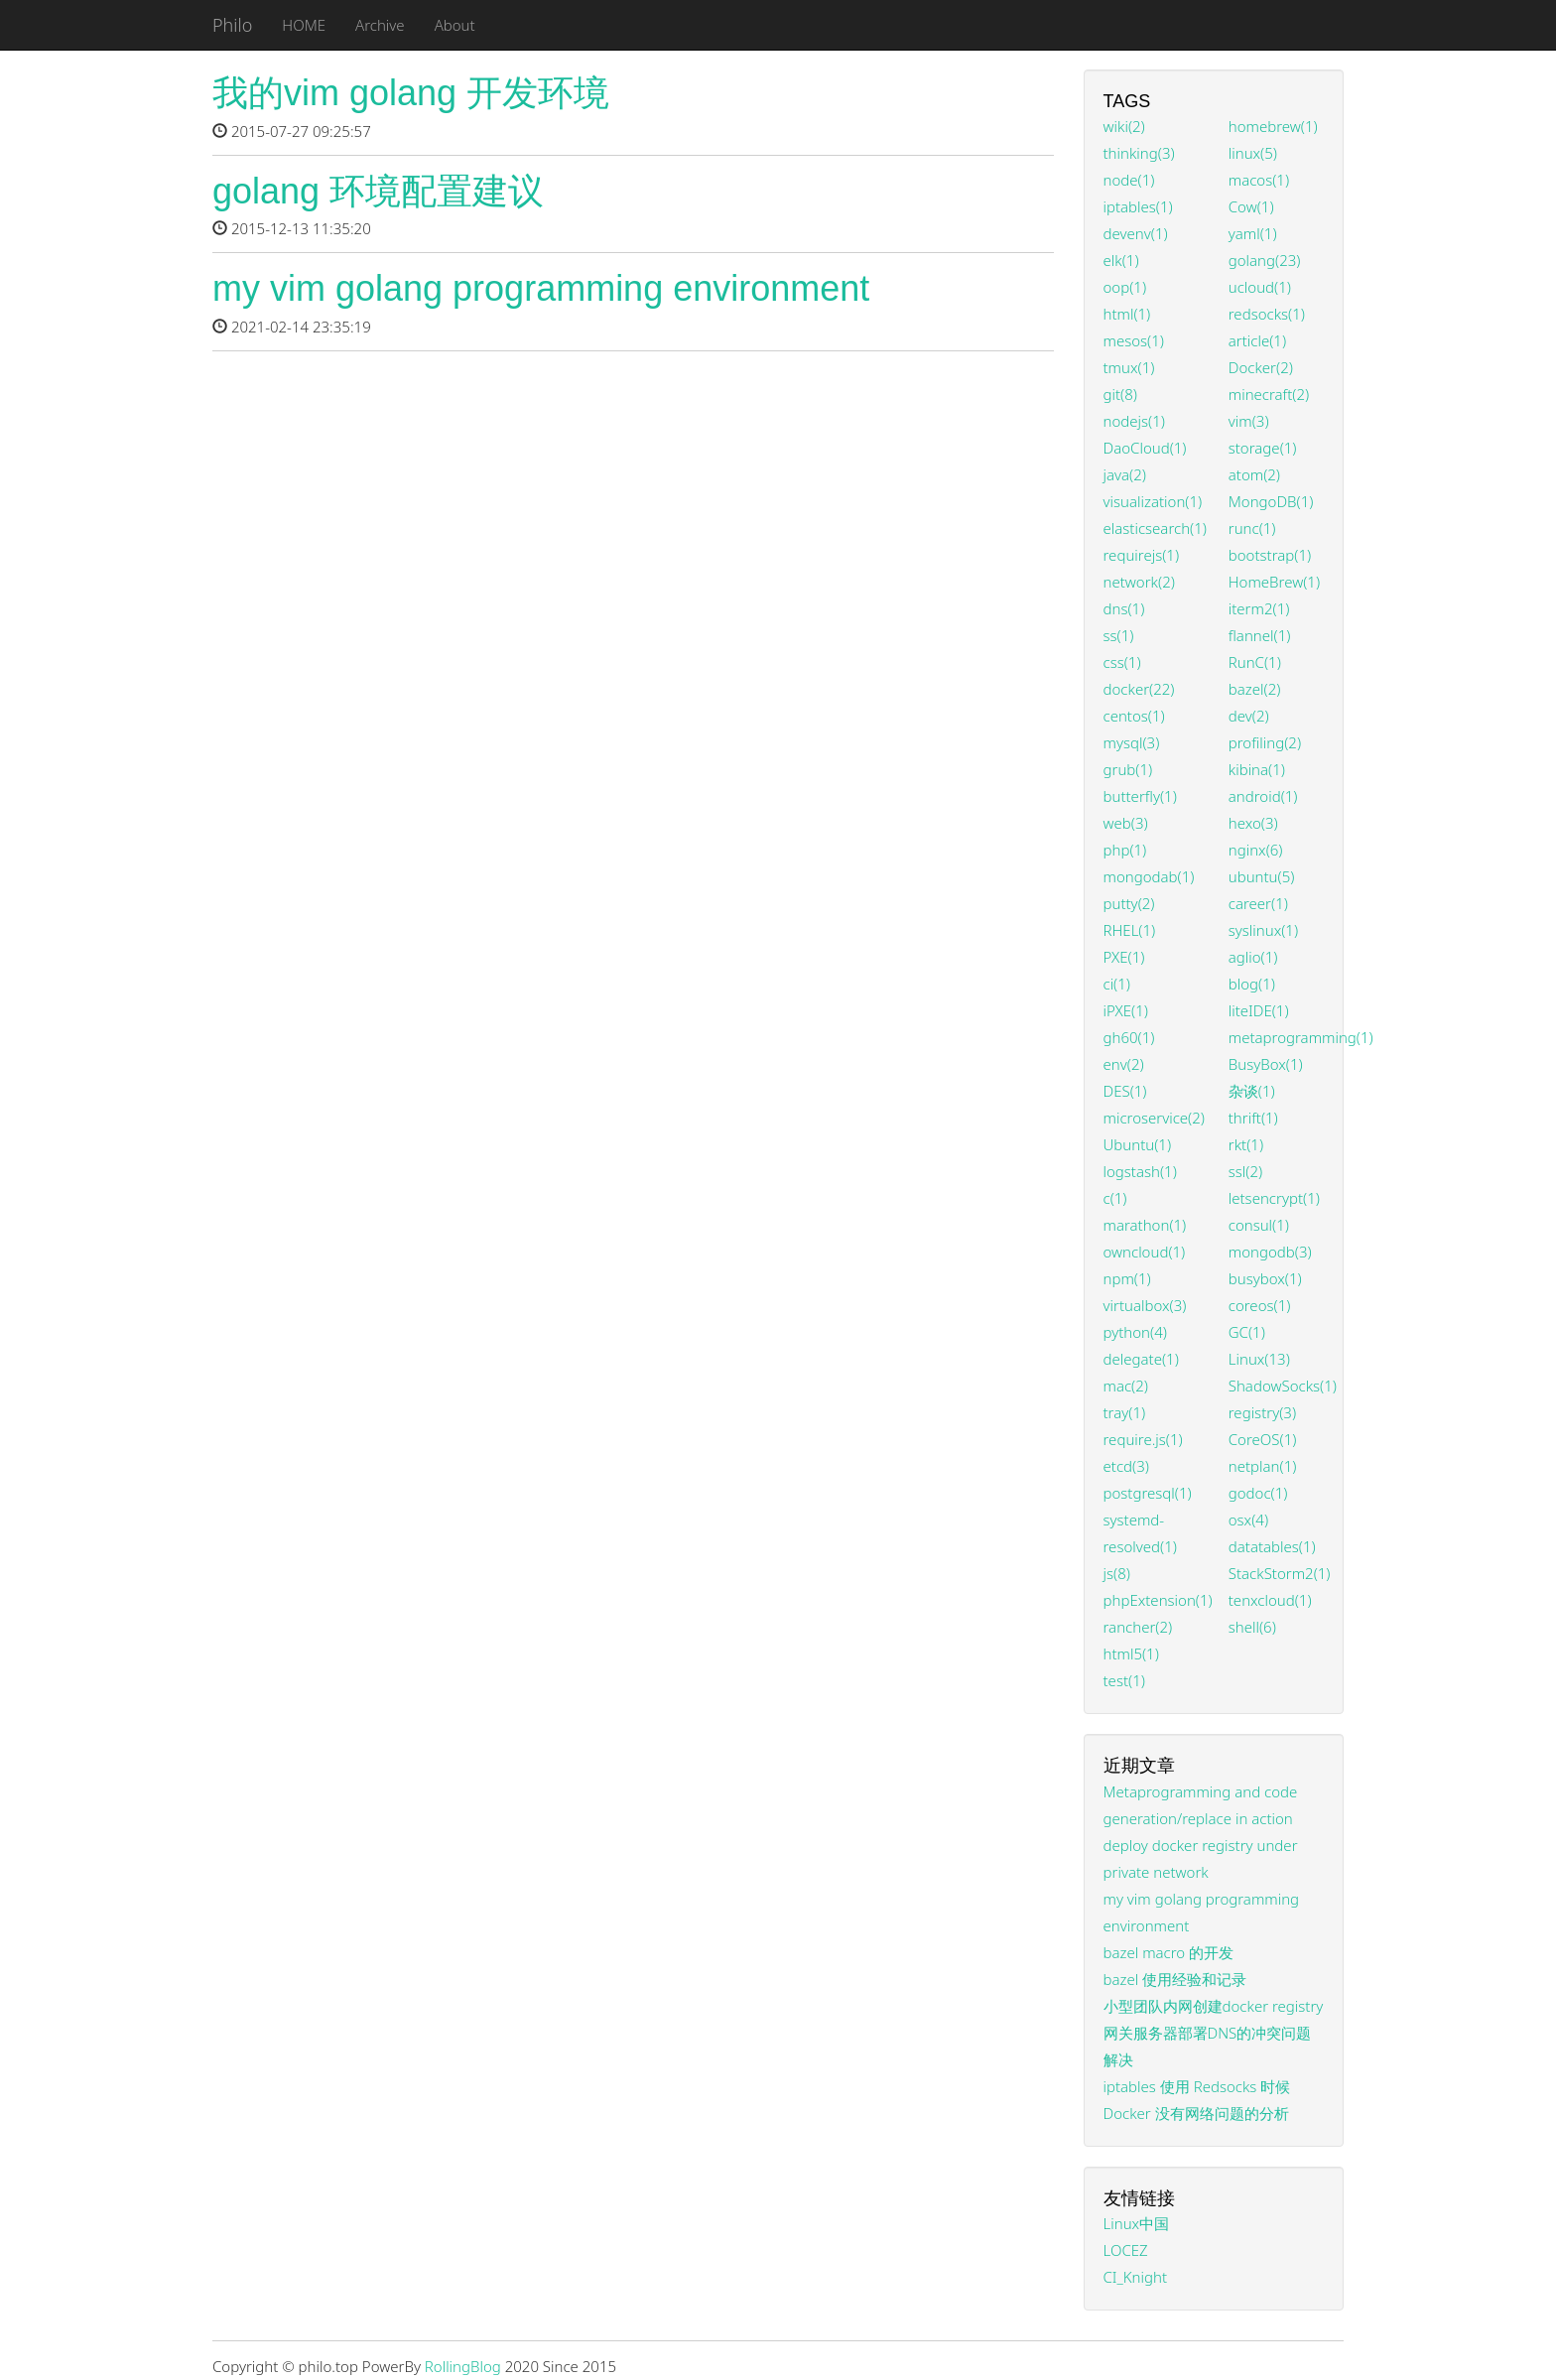 The height and width of the screenshot is (2380, 1556). Describe the element at coordinates (1265, 260) in the screenshot. I see `golang(23)` at that location.